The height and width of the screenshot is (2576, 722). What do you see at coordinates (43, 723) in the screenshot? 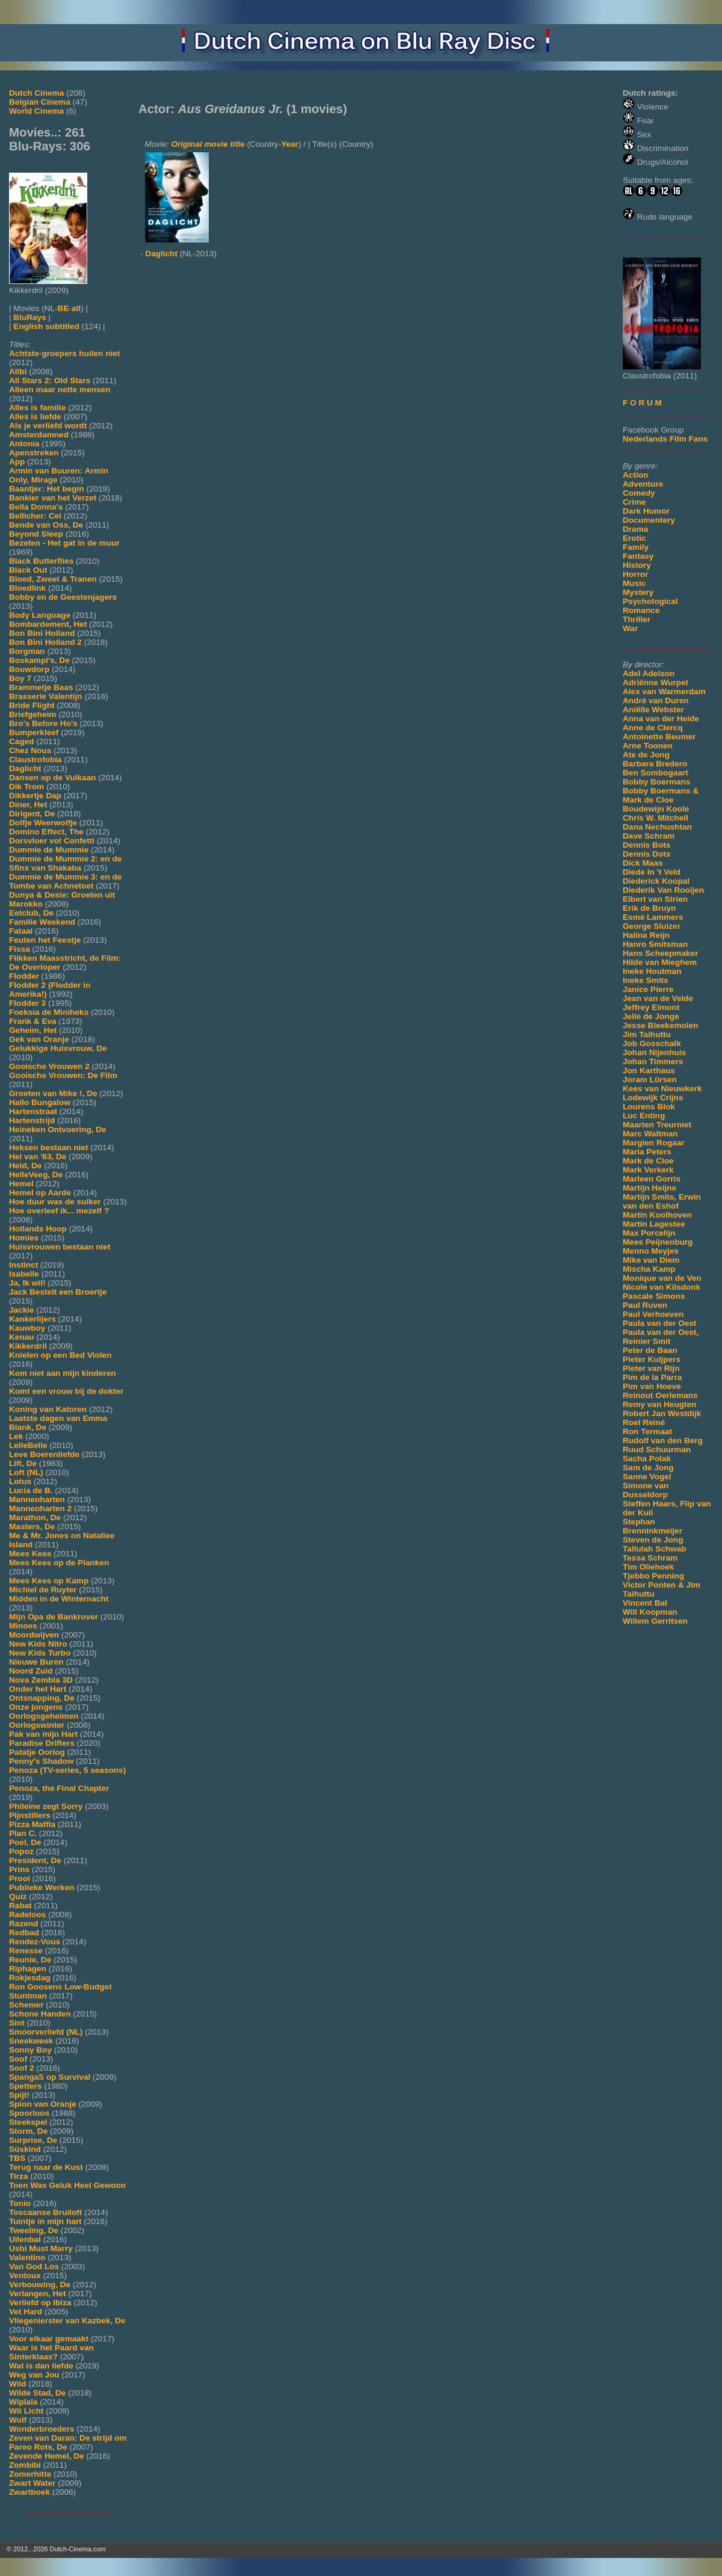
I see `Bro's Before Ho's` at bounding box center [43, 723].